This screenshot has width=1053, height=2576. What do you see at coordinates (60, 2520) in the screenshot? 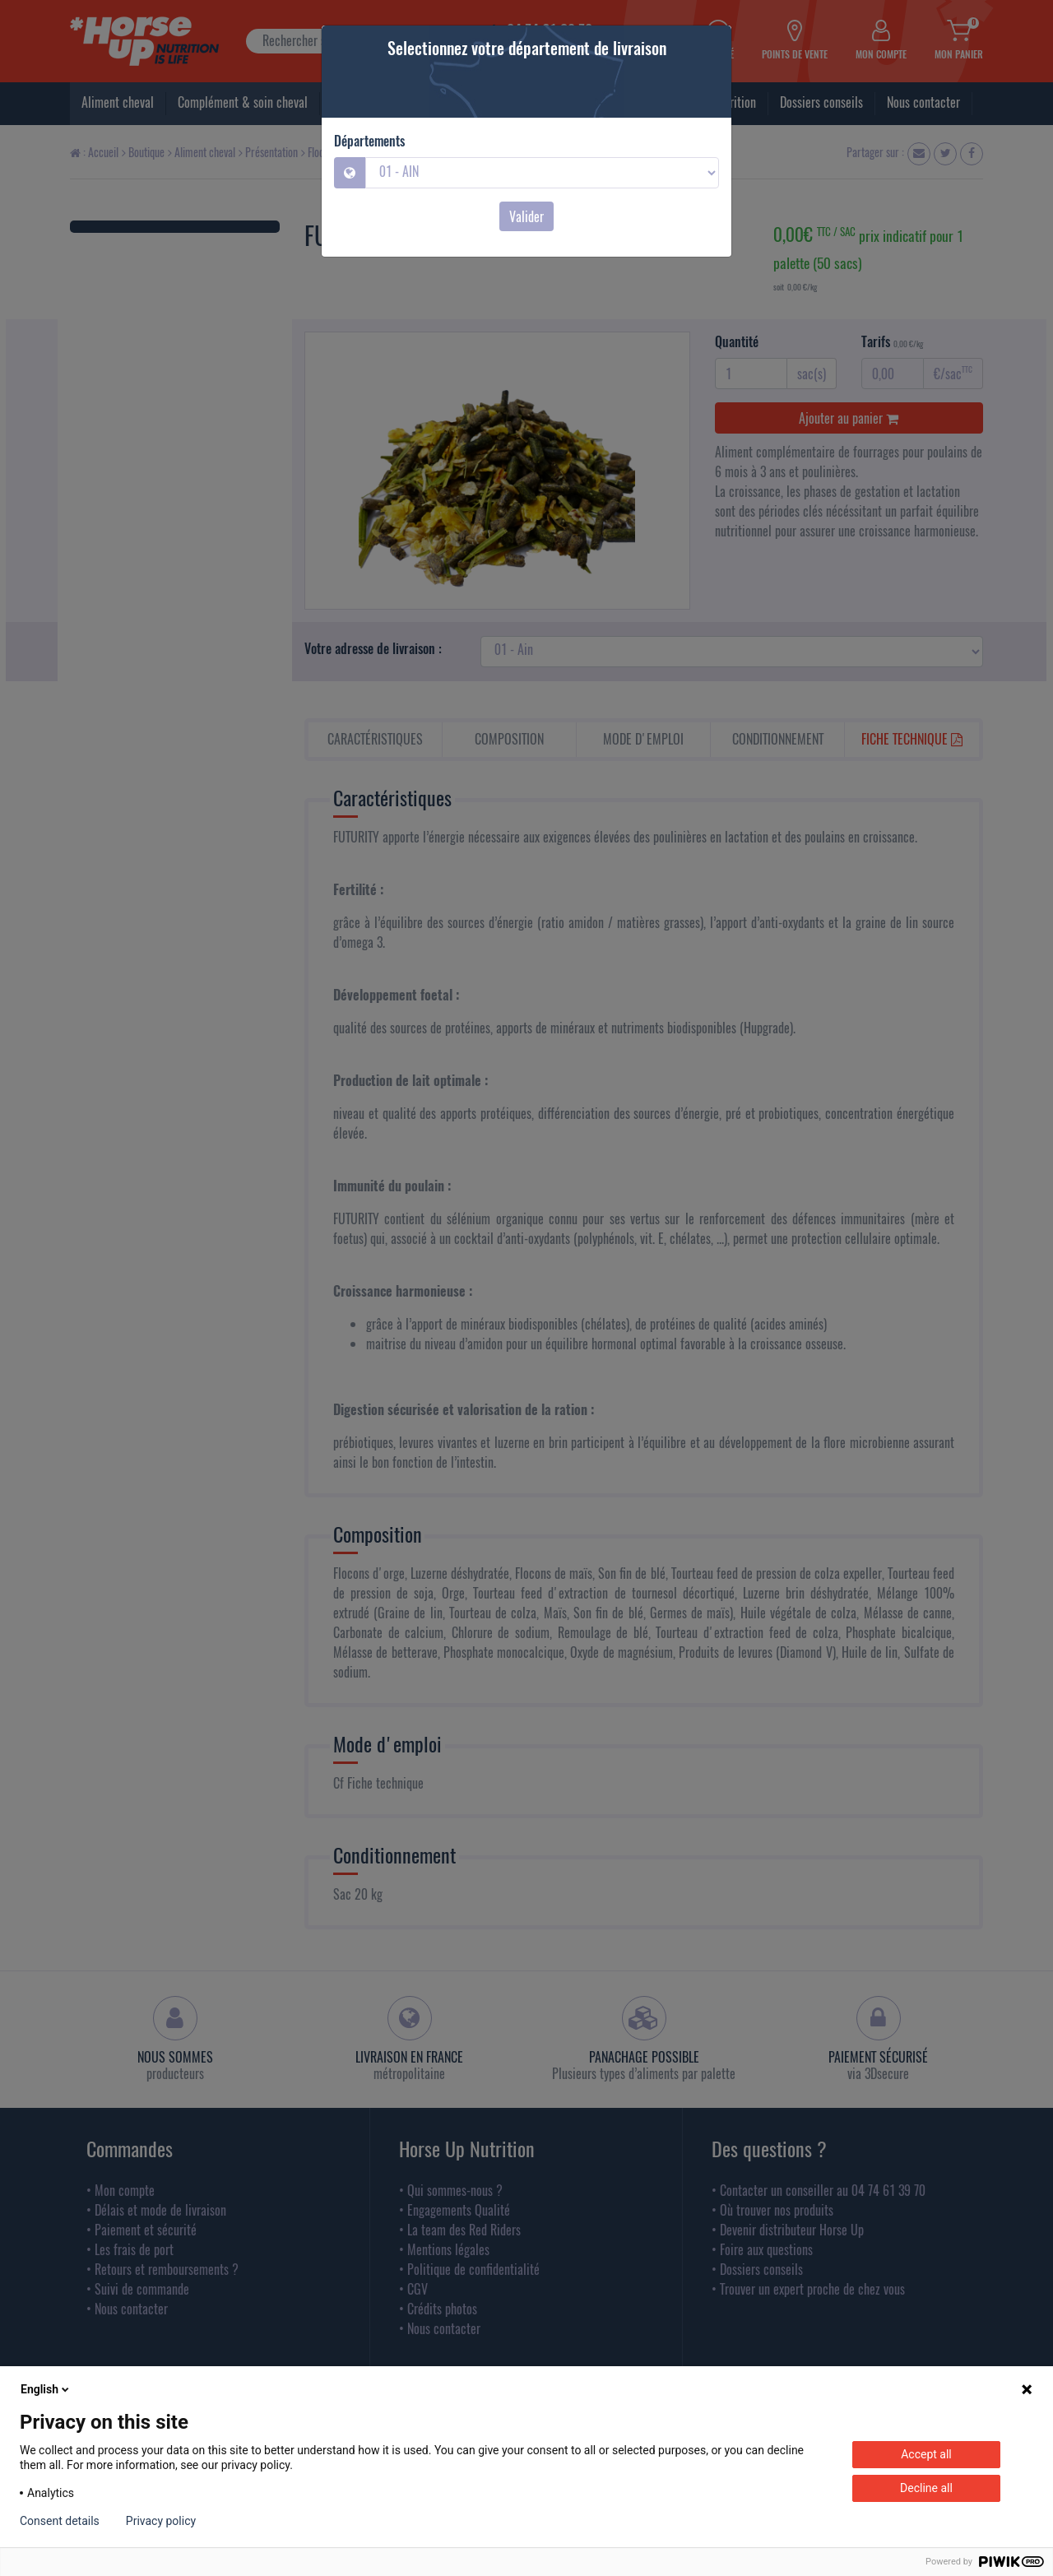
I see `Consent details` at bounding box center [60, 2520].